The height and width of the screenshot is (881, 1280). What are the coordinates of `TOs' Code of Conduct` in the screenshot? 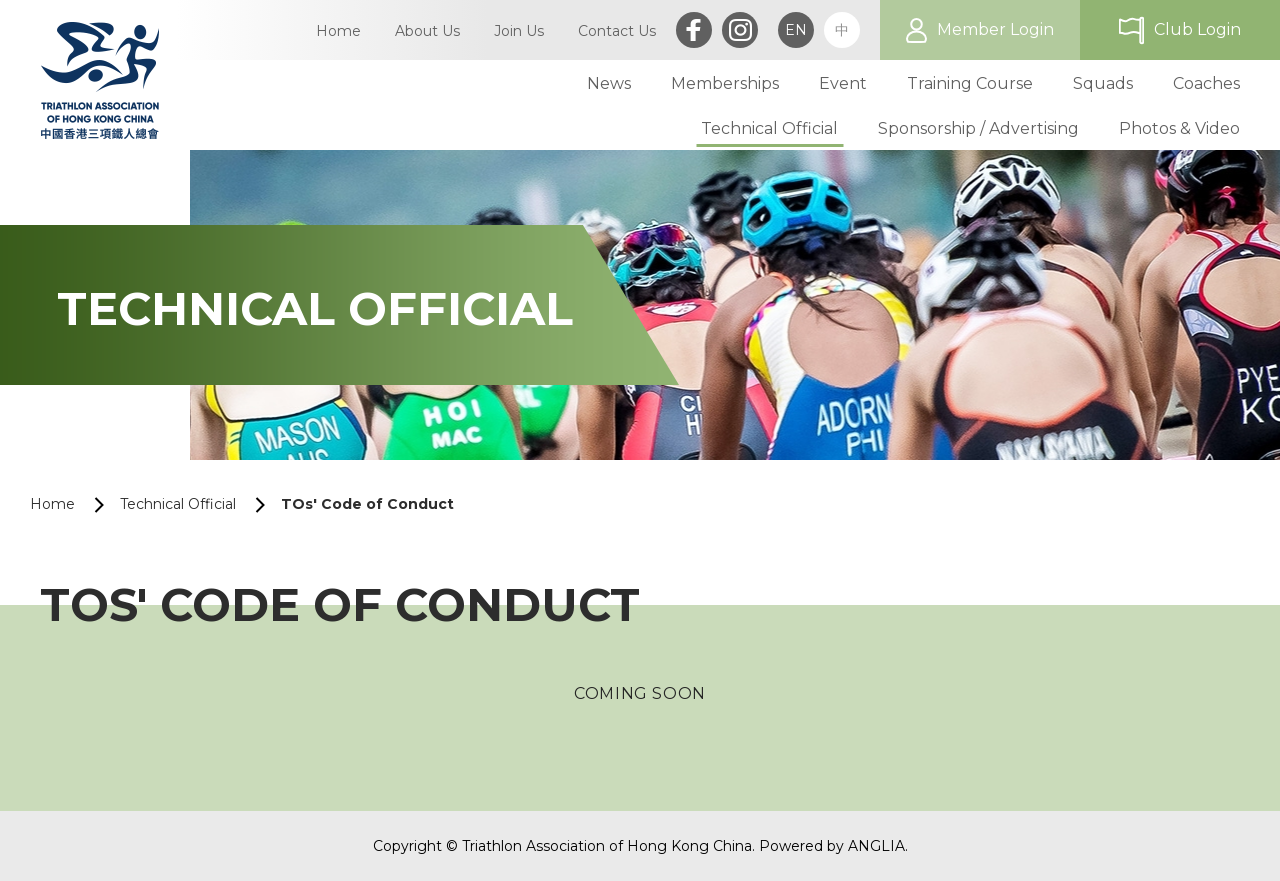 It's located at (367, 504).